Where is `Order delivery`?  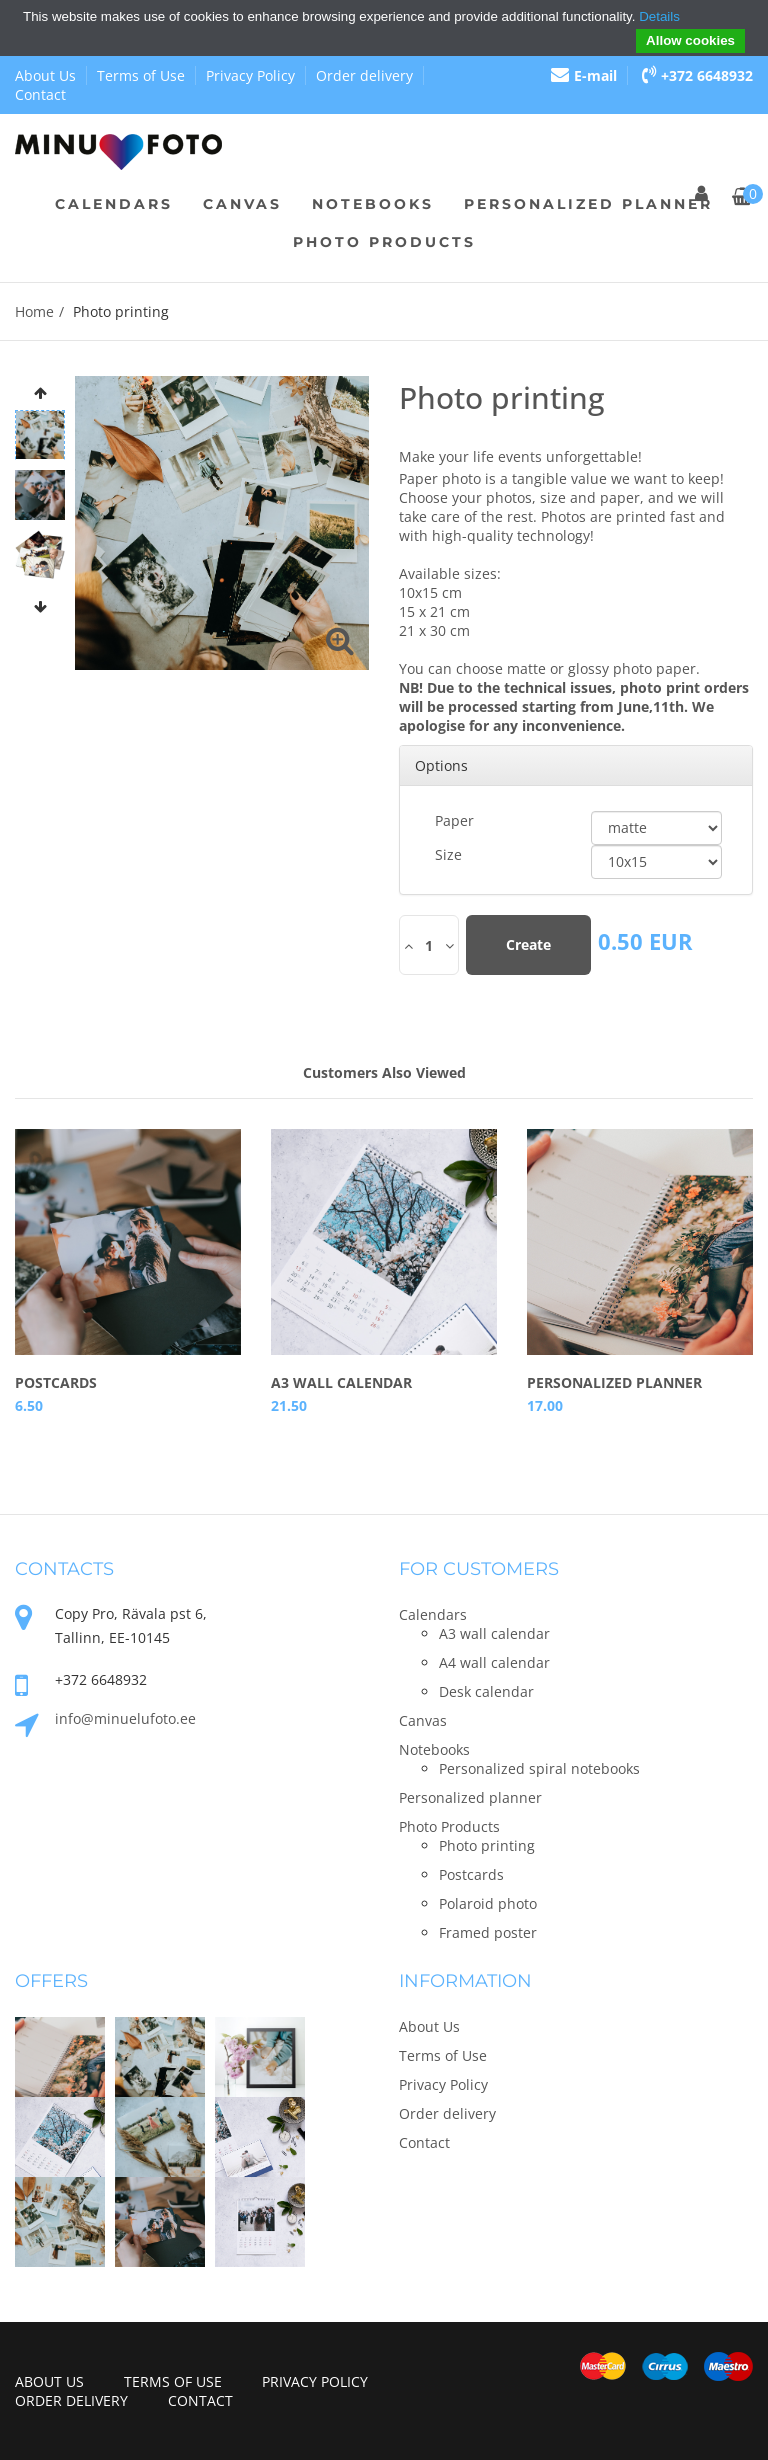 Order delivery is located at coordinates (364, 75).